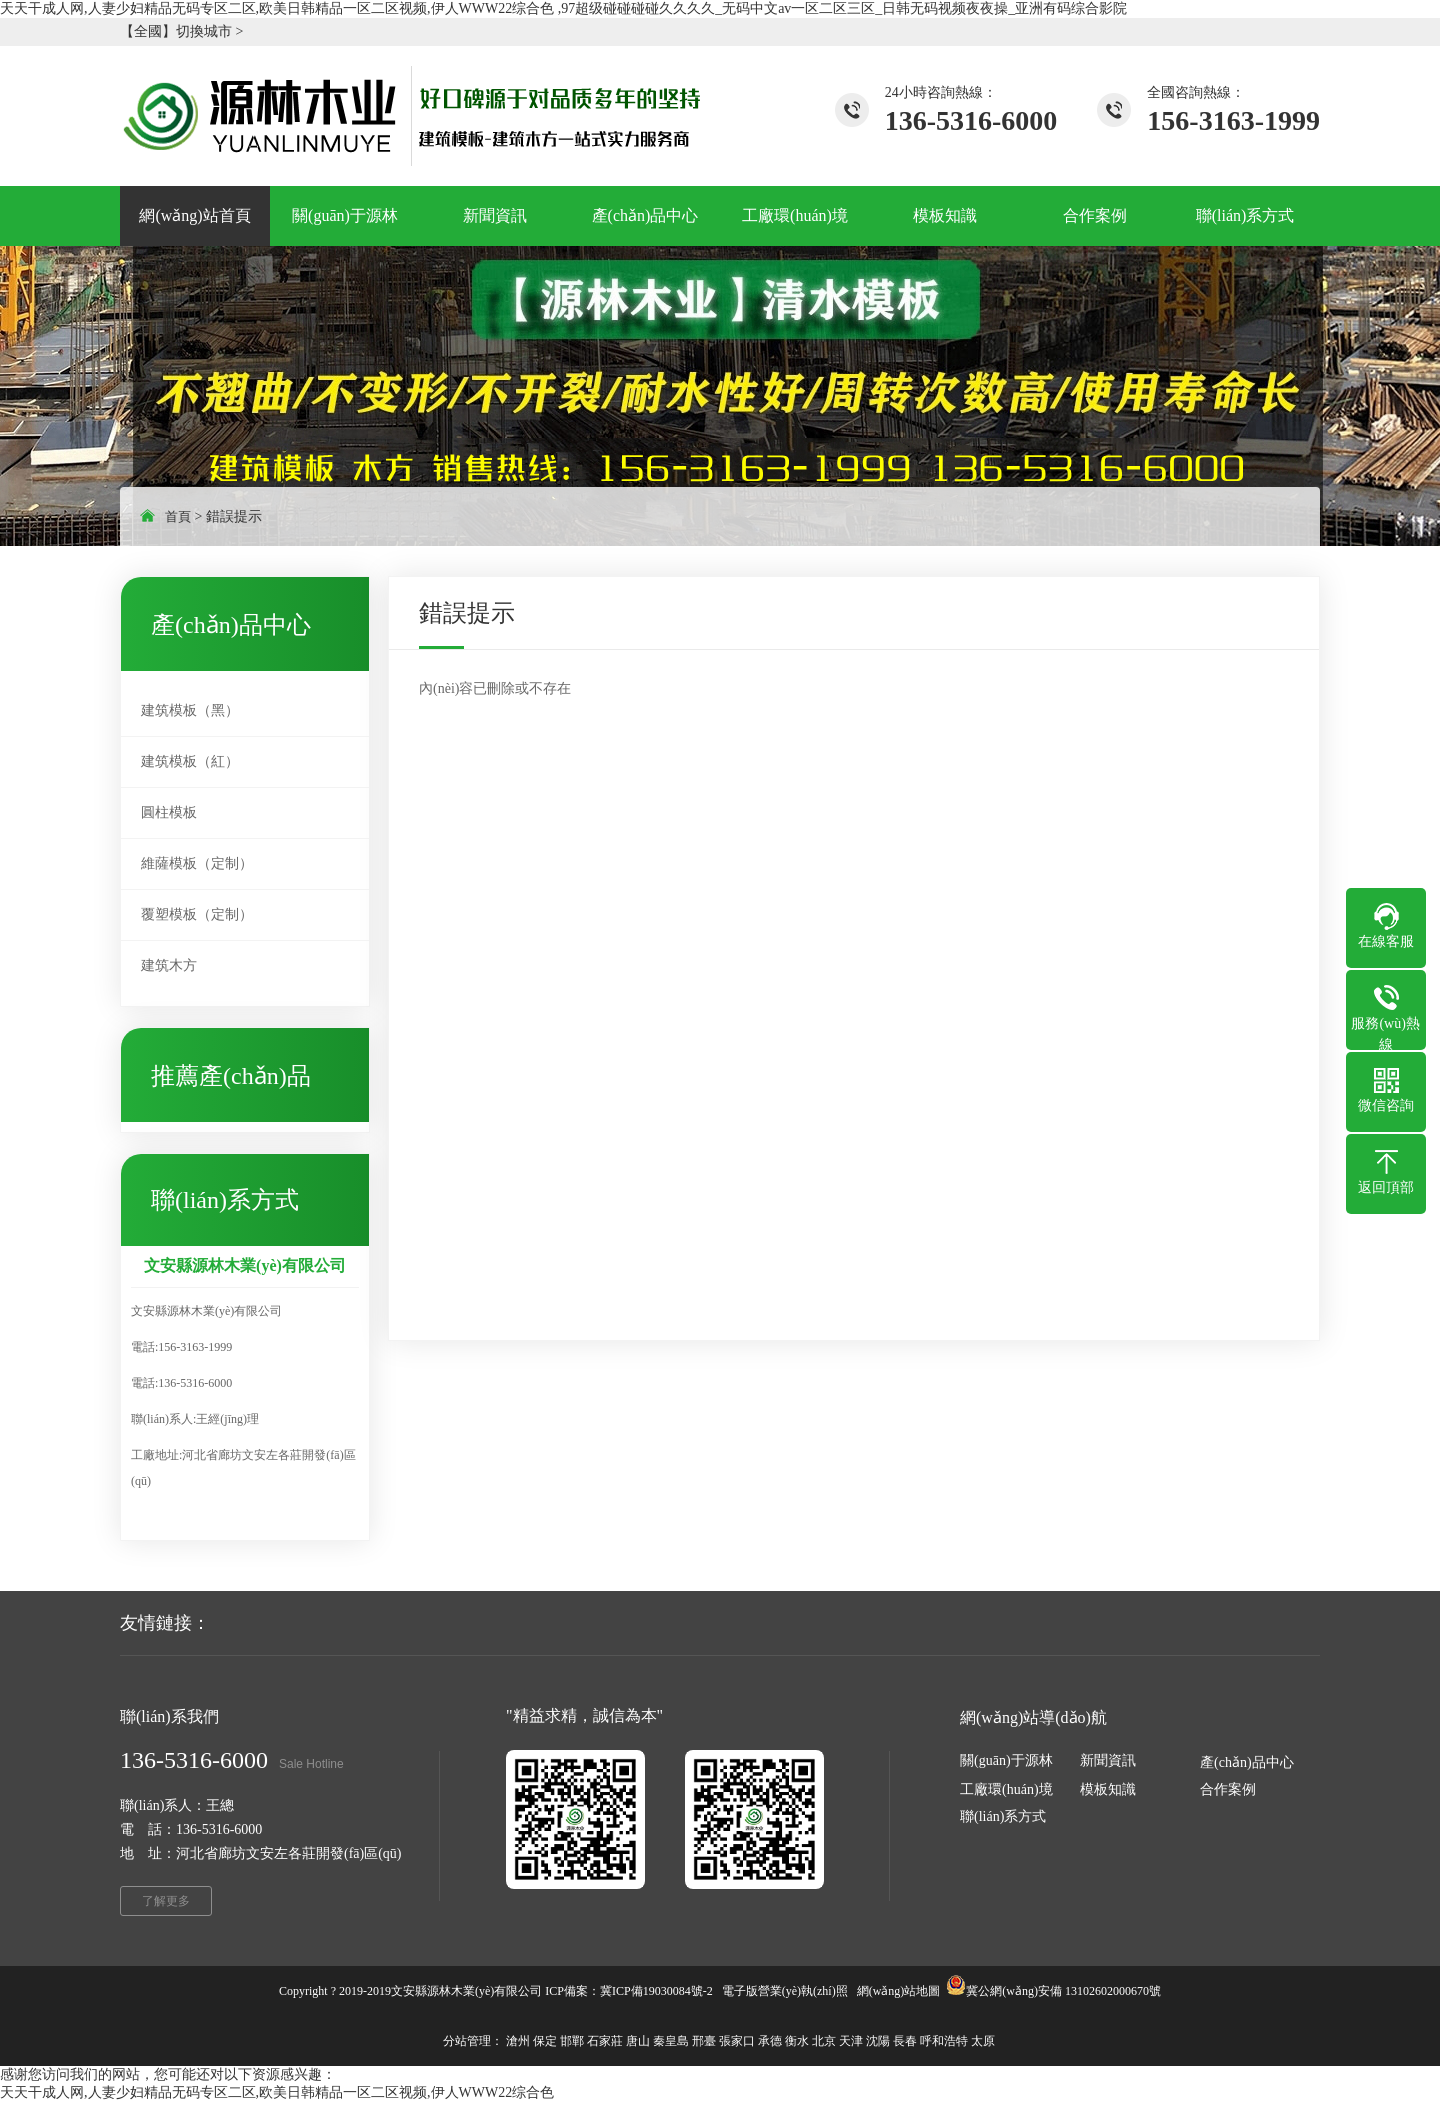  What do you see at coordinates (785, 1991) in the screenshot?
I see `電子版營業(yè)執(zhí)照` at bounding box center [785, 1991].